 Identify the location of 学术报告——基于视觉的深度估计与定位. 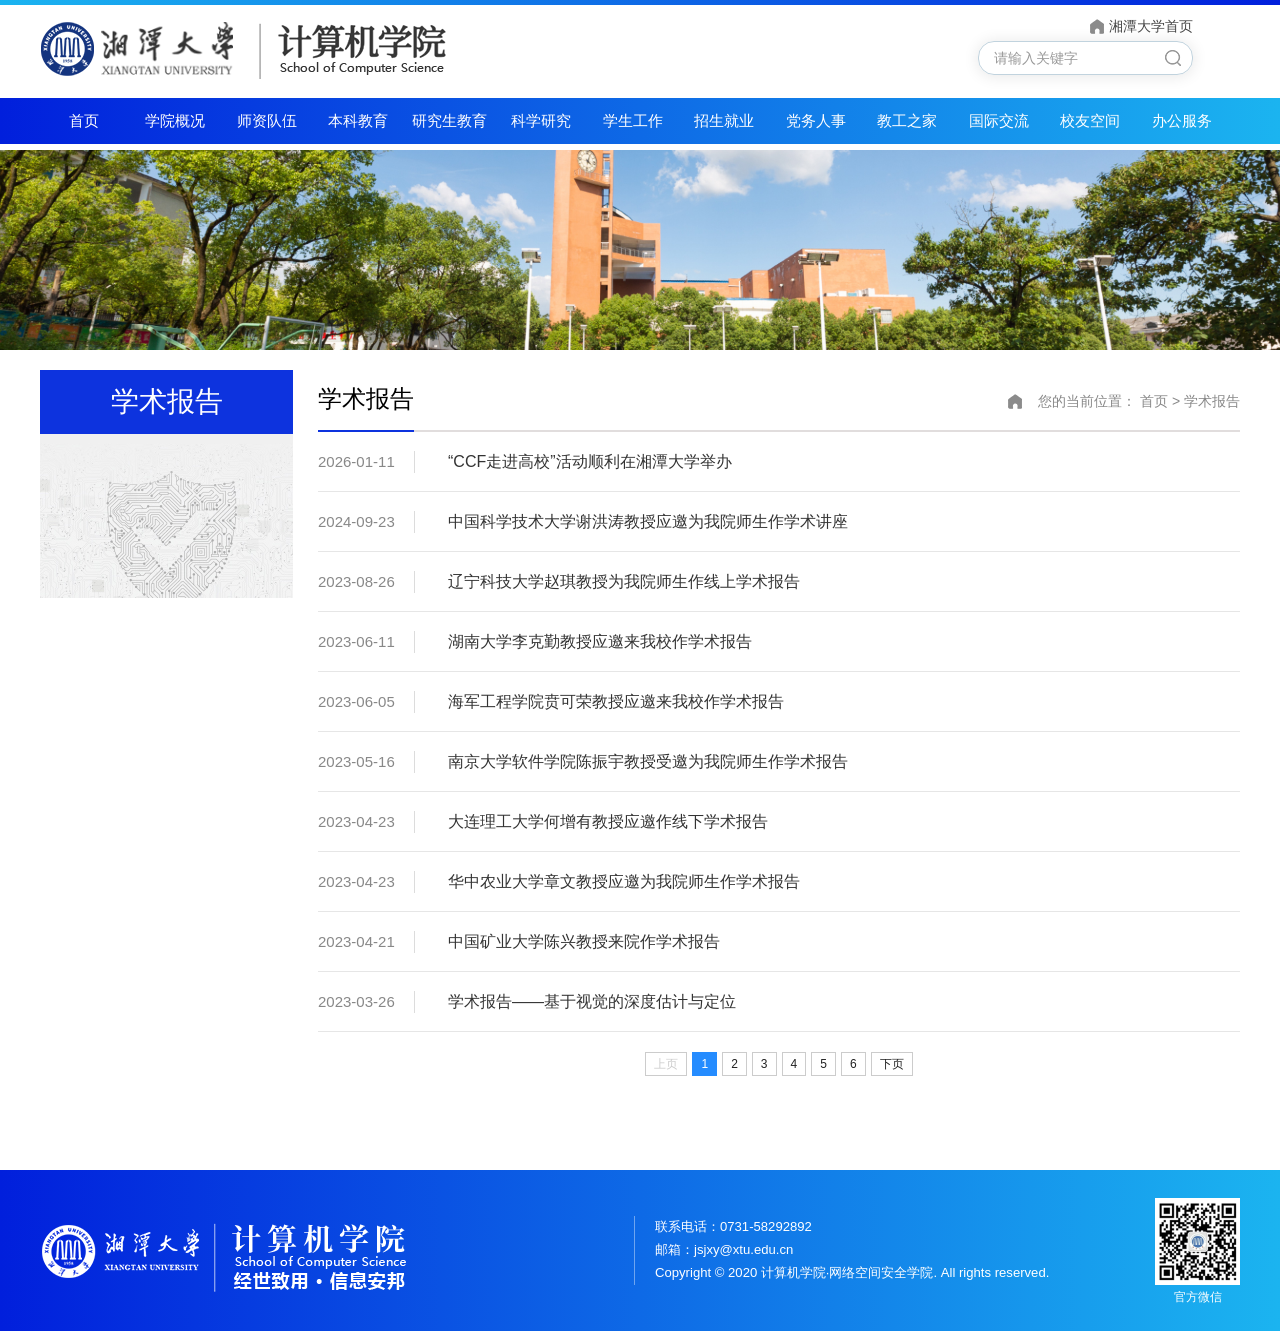
(592, 1001).